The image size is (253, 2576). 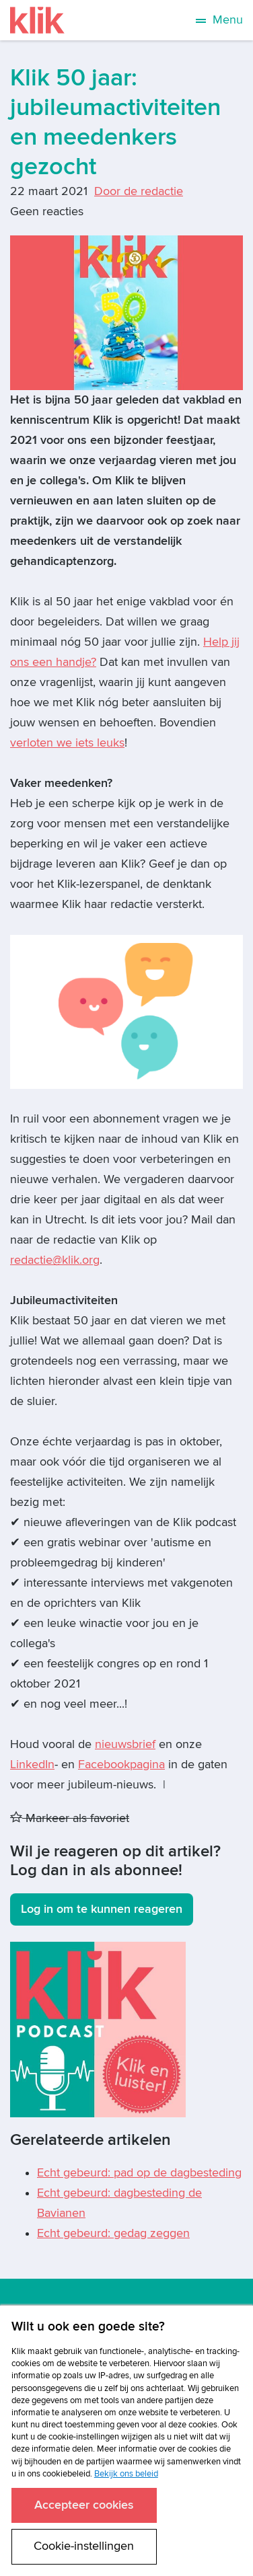 I want to click on Echt gebeurd: pad op de dagbesteding, so click(x=139, y=2173).